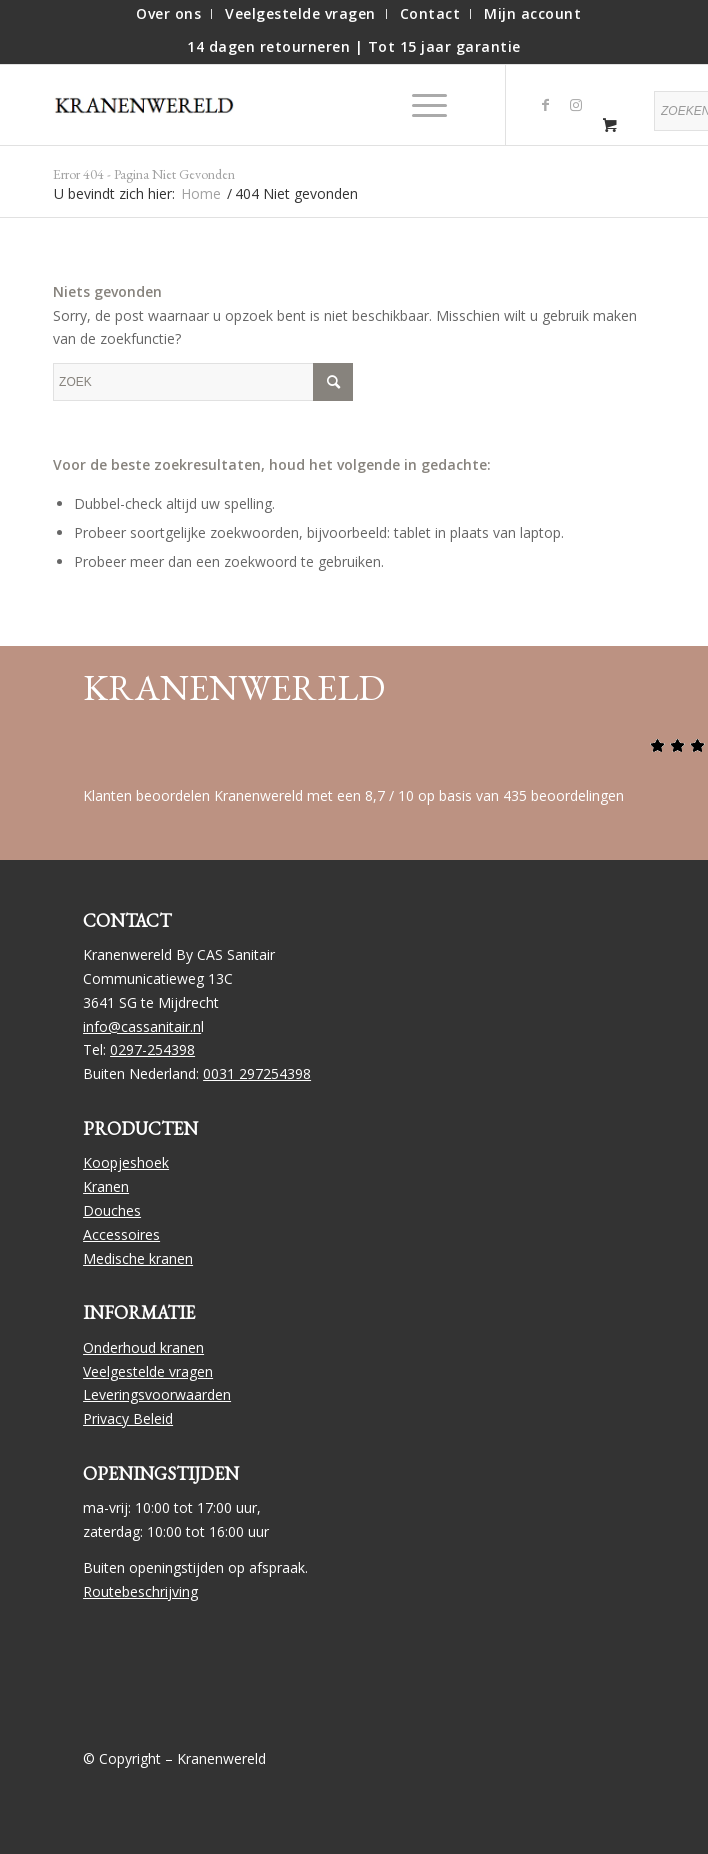  Describe the element at coordinates (546, 105) in the screenshot. I see `[Link naar Facebook]` at that location.